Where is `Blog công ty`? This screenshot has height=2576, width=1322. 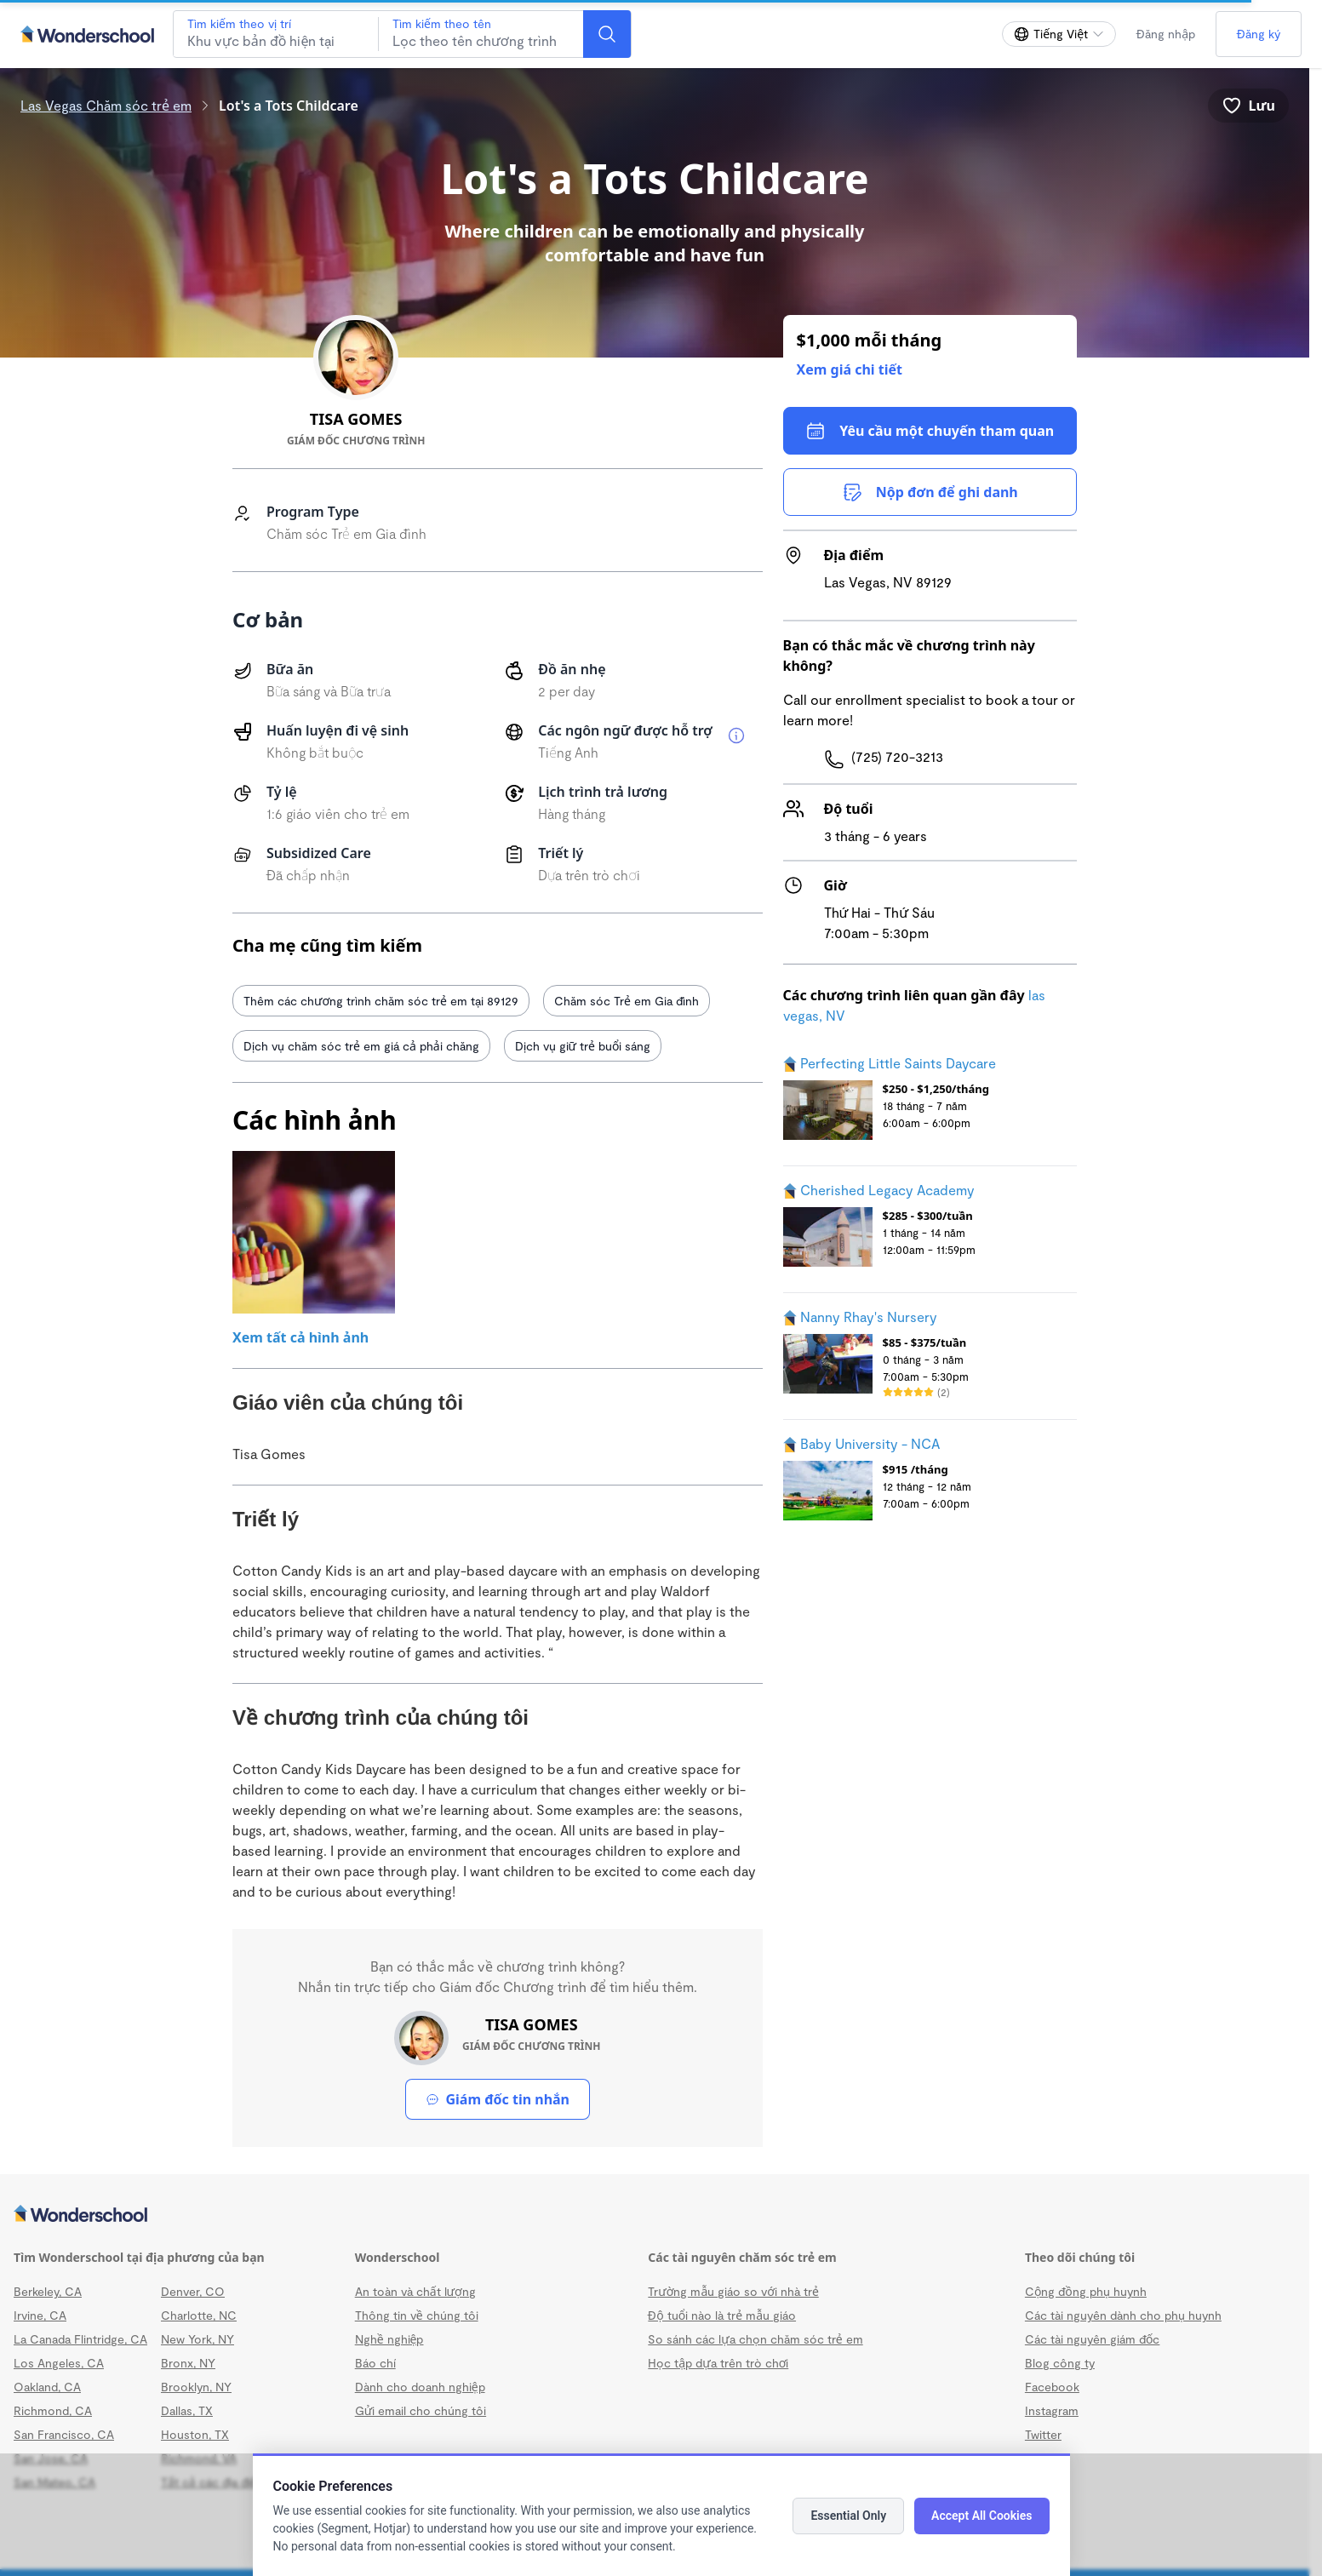
Blog công ty is located at coordinates (1060, 2363).